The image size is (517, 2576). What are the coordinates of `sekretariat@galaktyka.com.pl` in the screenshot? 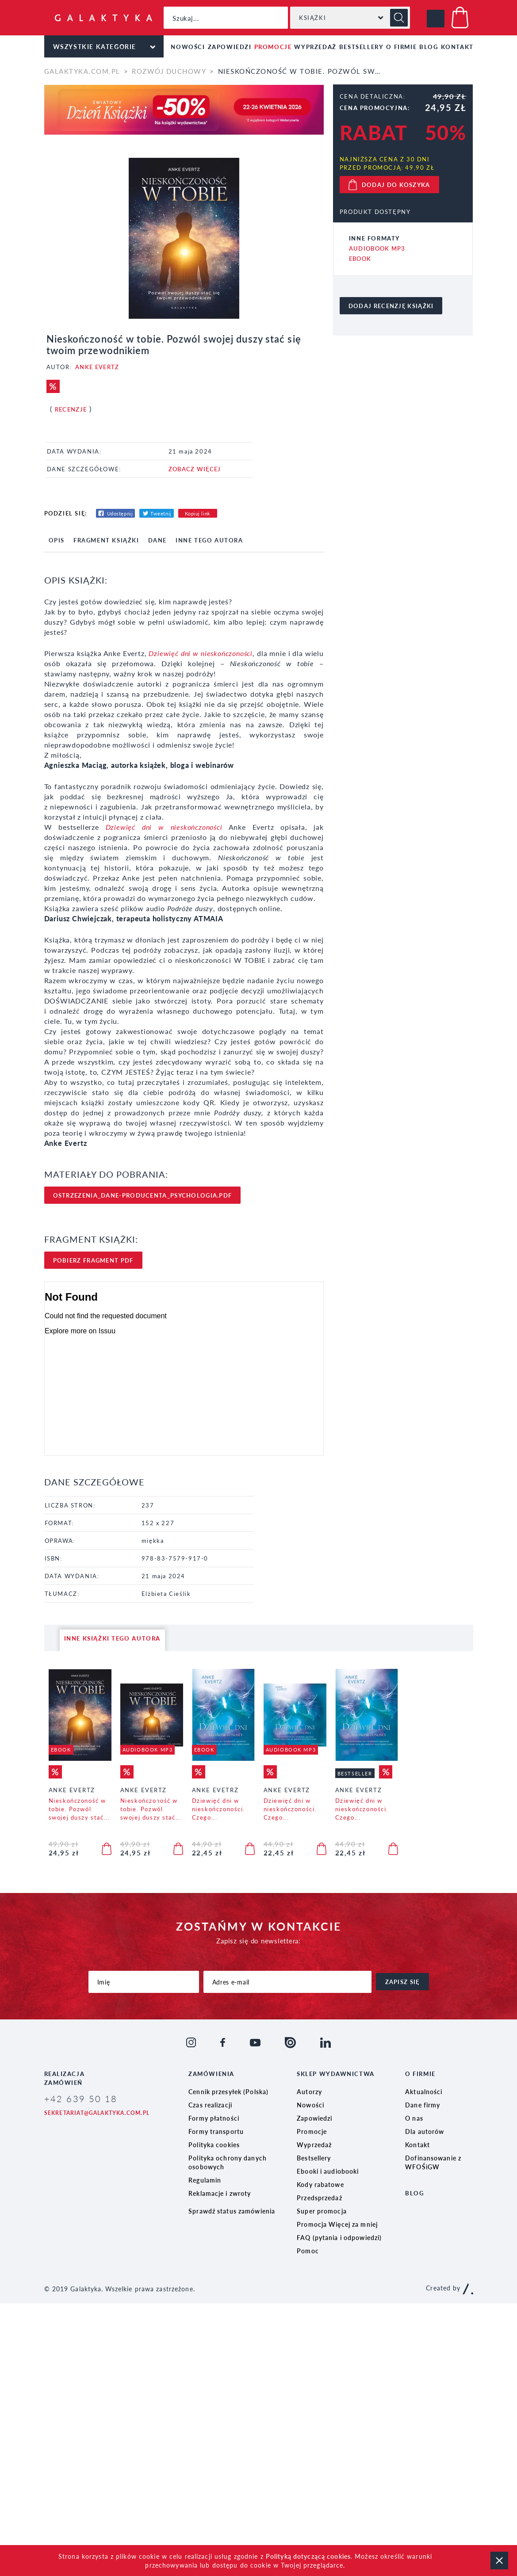 It's located at (97, 2113).